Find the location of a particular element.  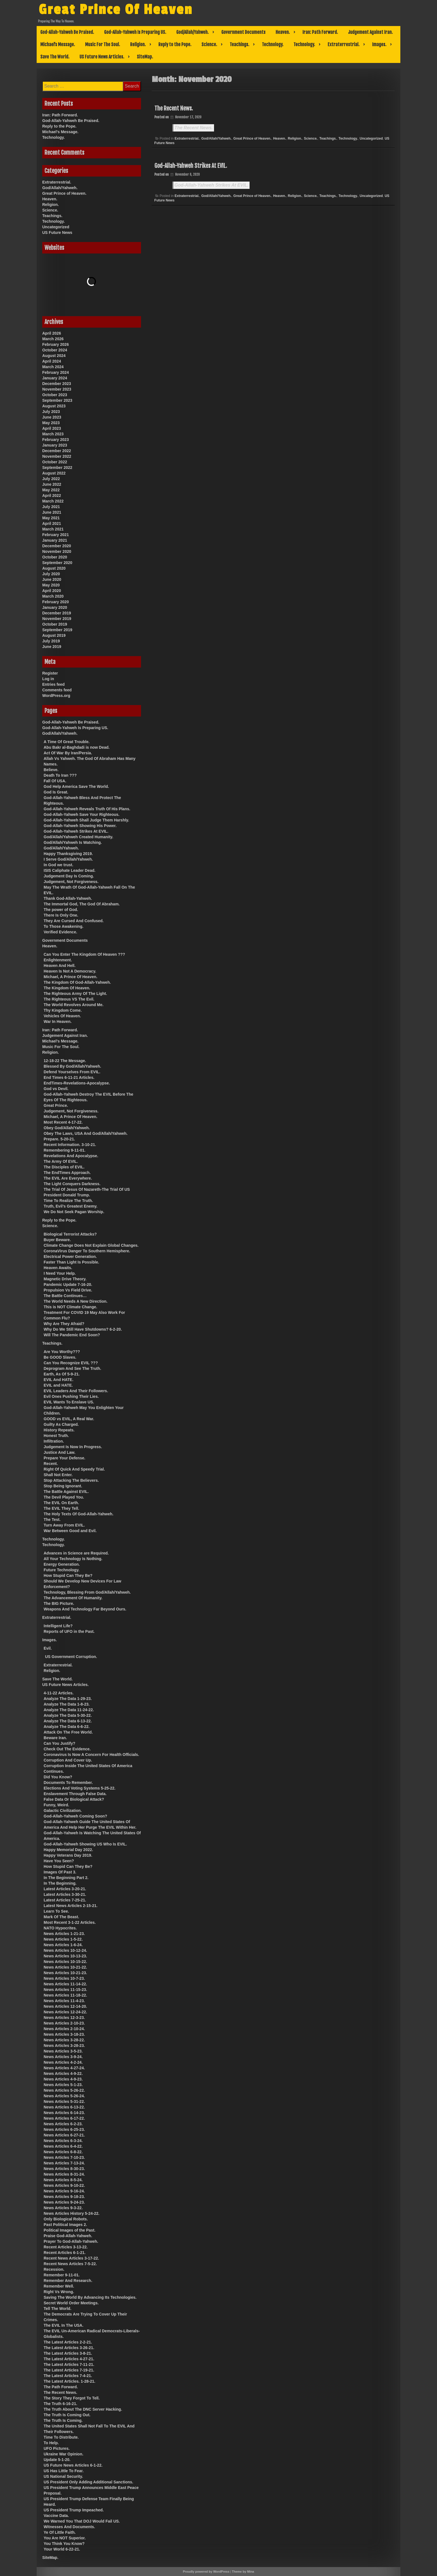

November 2019 is located at coordinates (56, 618).